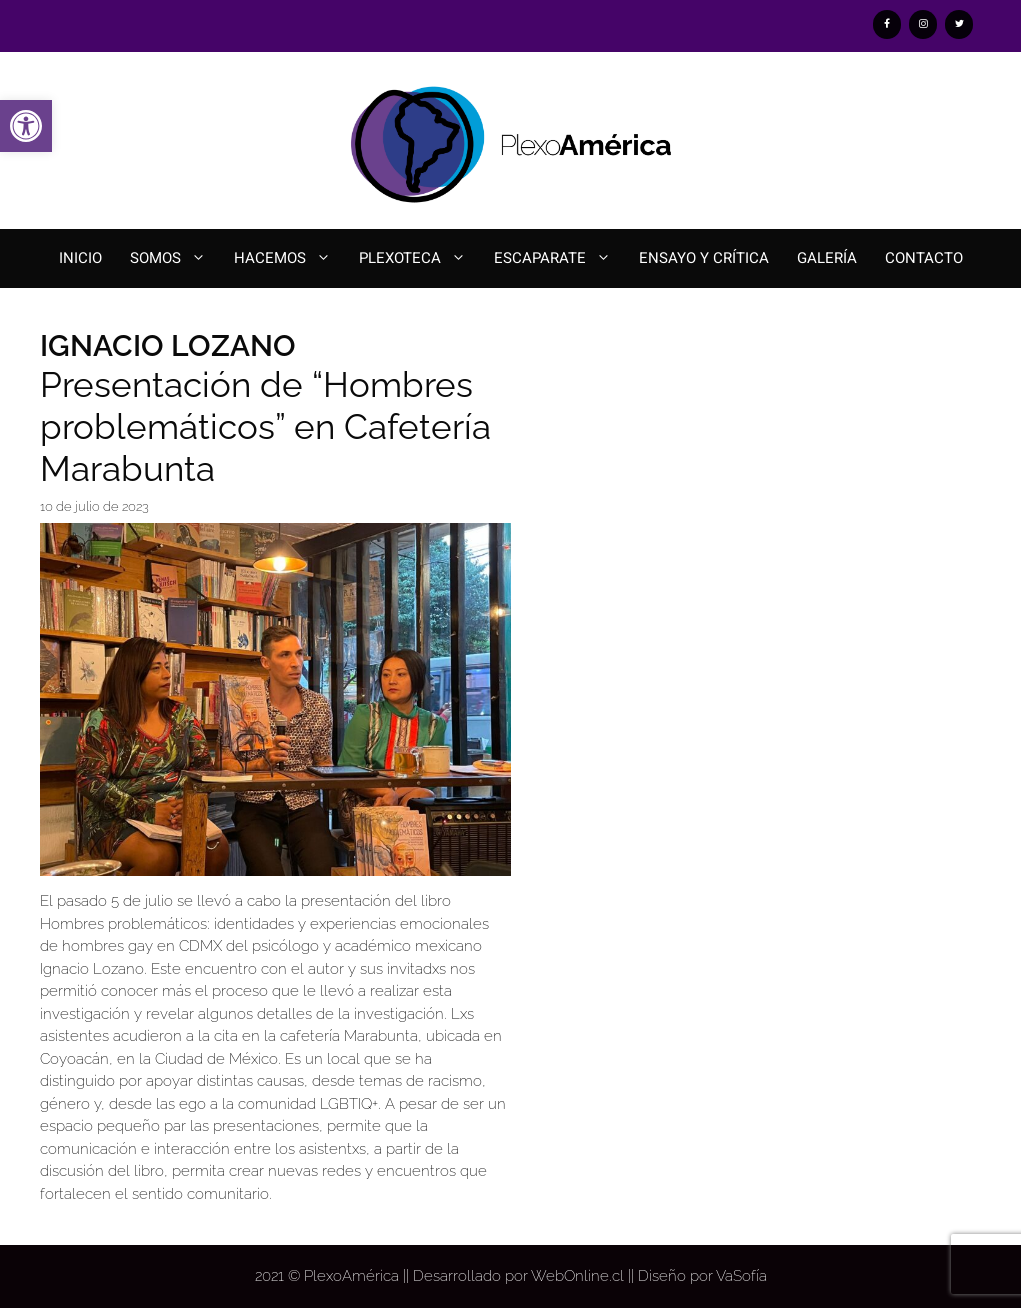  I want to click on WebOnline.cl [link], so click(577, 1276).